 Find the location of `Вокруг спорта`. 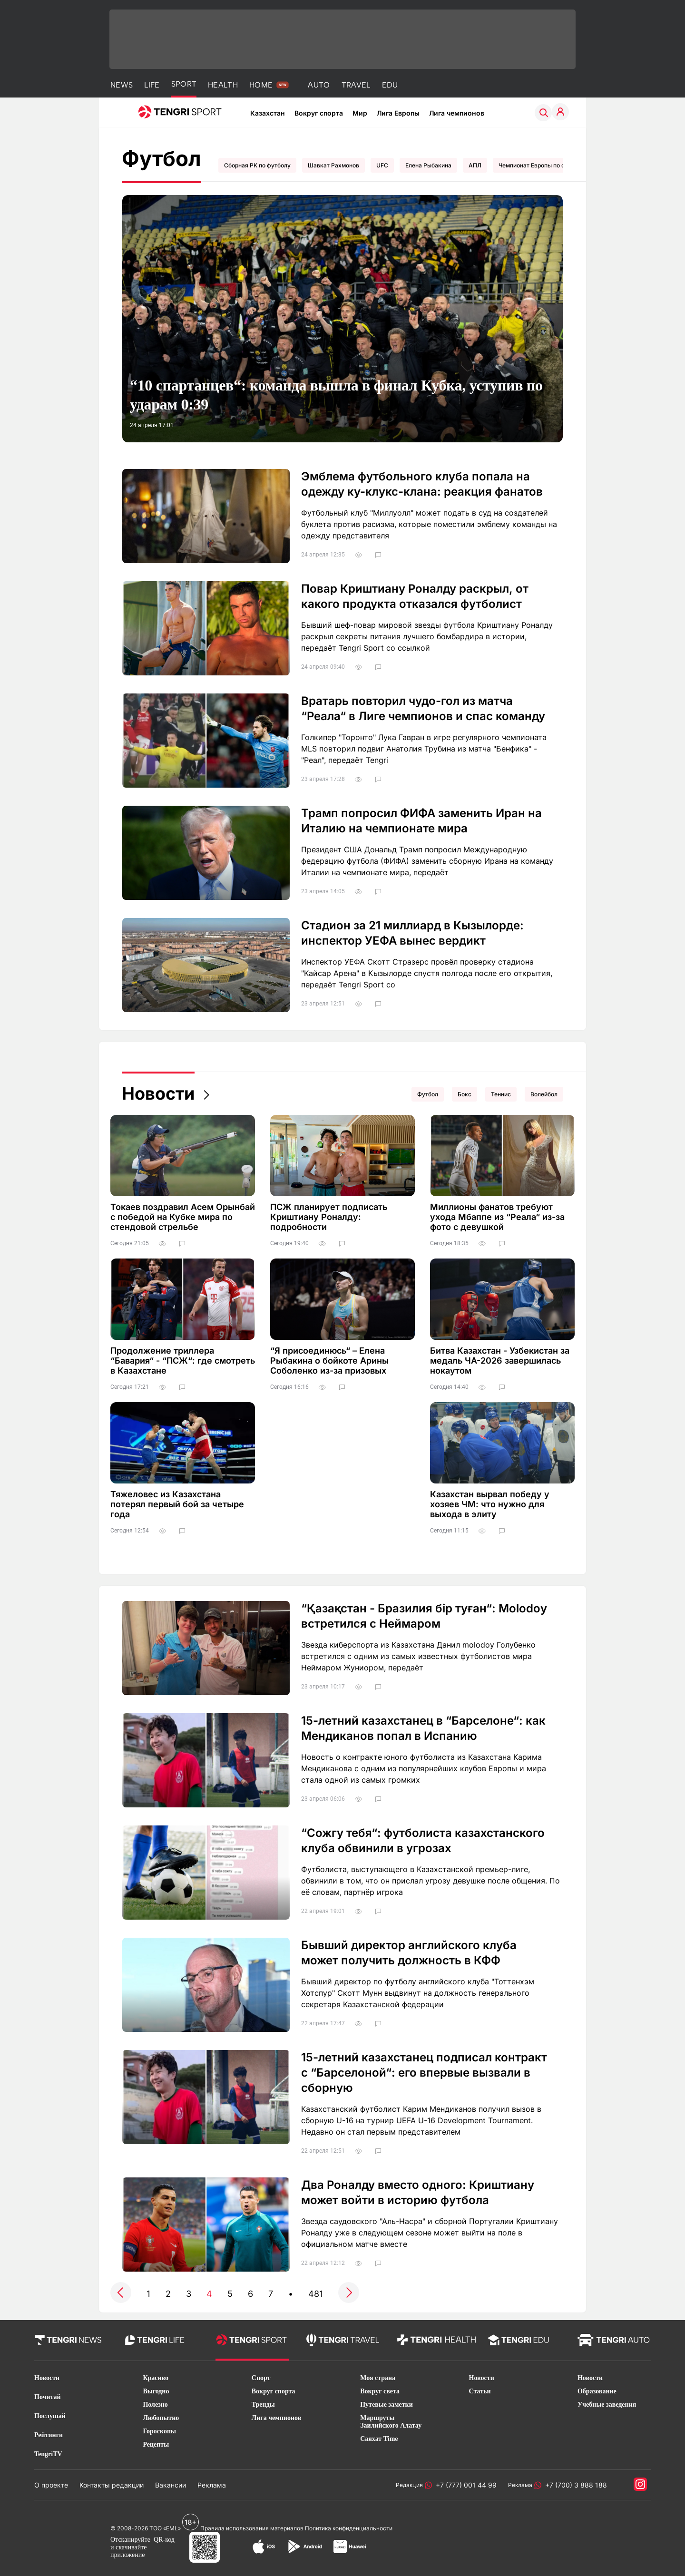

Вокруг спорта is located at coordinates (318, 113).